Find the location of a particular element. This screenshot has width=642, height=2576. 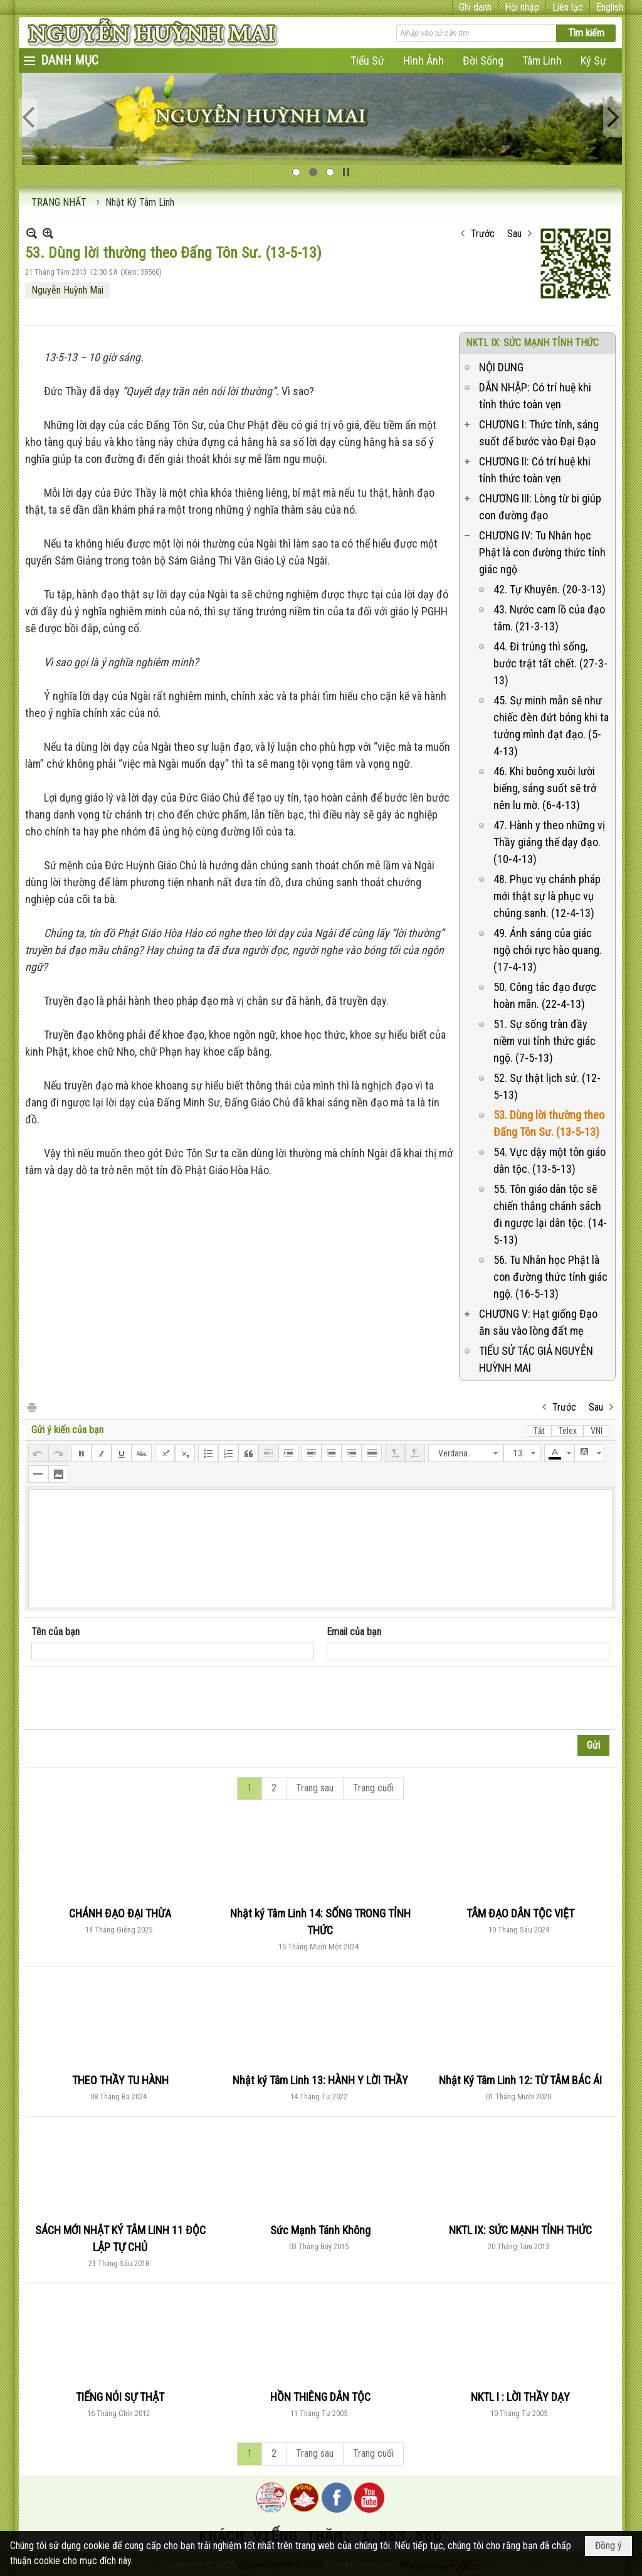

CHƯƠNG III: Lòng từ bi giúp con đường đạo is located at coordinates (540, 507).